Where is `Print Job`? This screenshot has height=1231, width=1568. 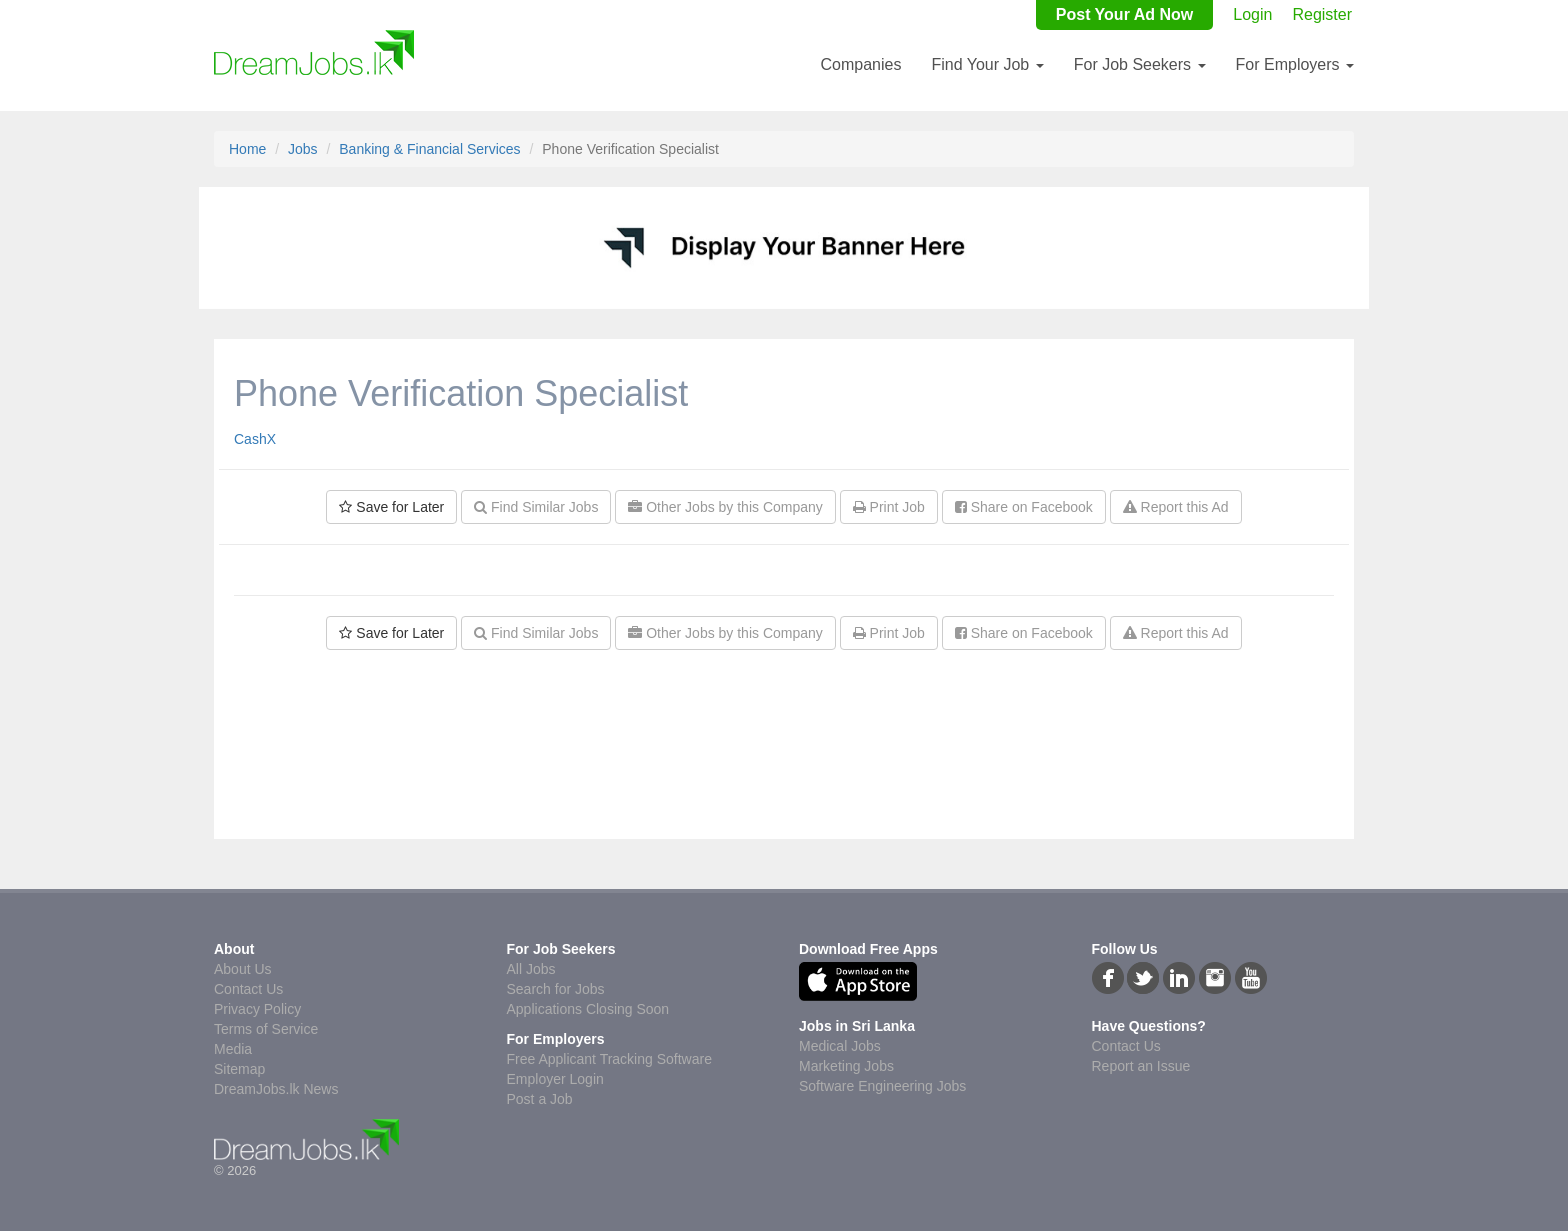 Print Job is located at coordinates (889, 507).